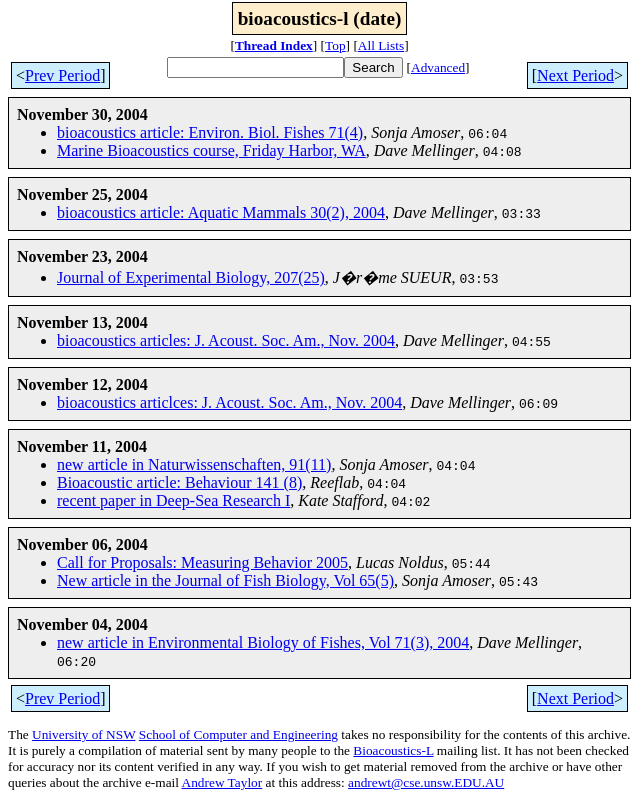  What do you see at coordinates (238, 734) in the screenshot?
I see `School of Computer and Engineering` at bounding box center [238, 734].